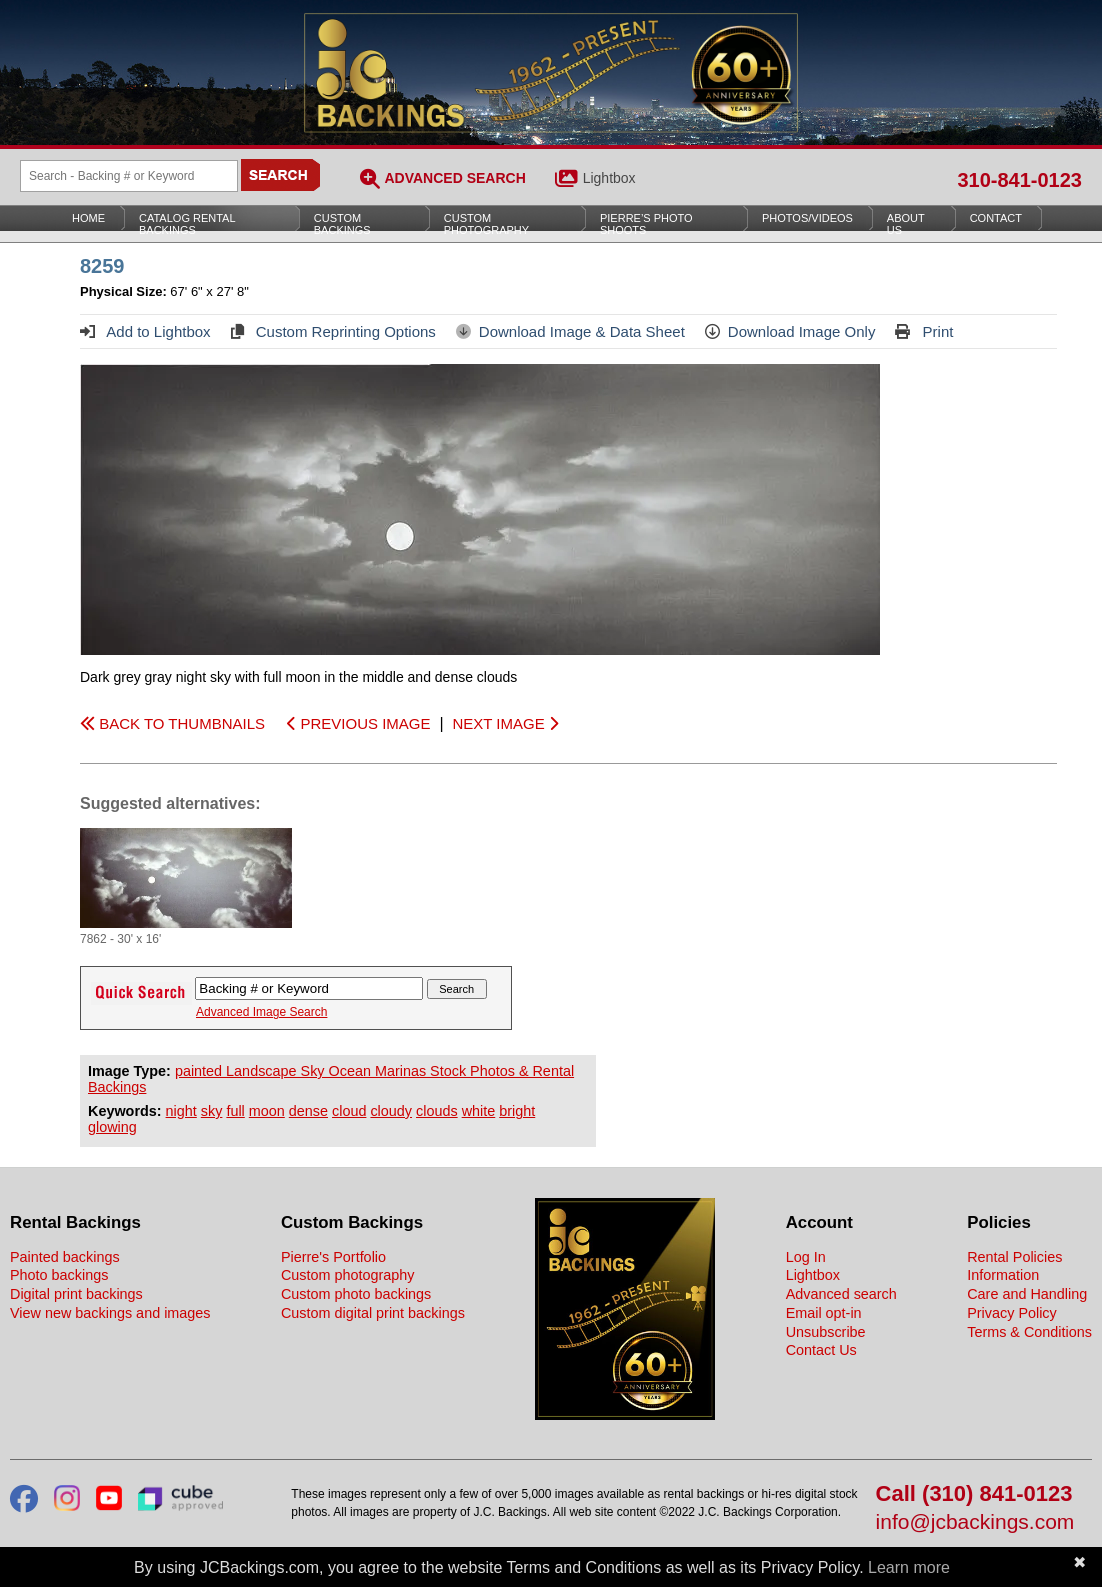 This screenshot has height=1587, width=1102. I want to click on Log In, so click(806, 1257).